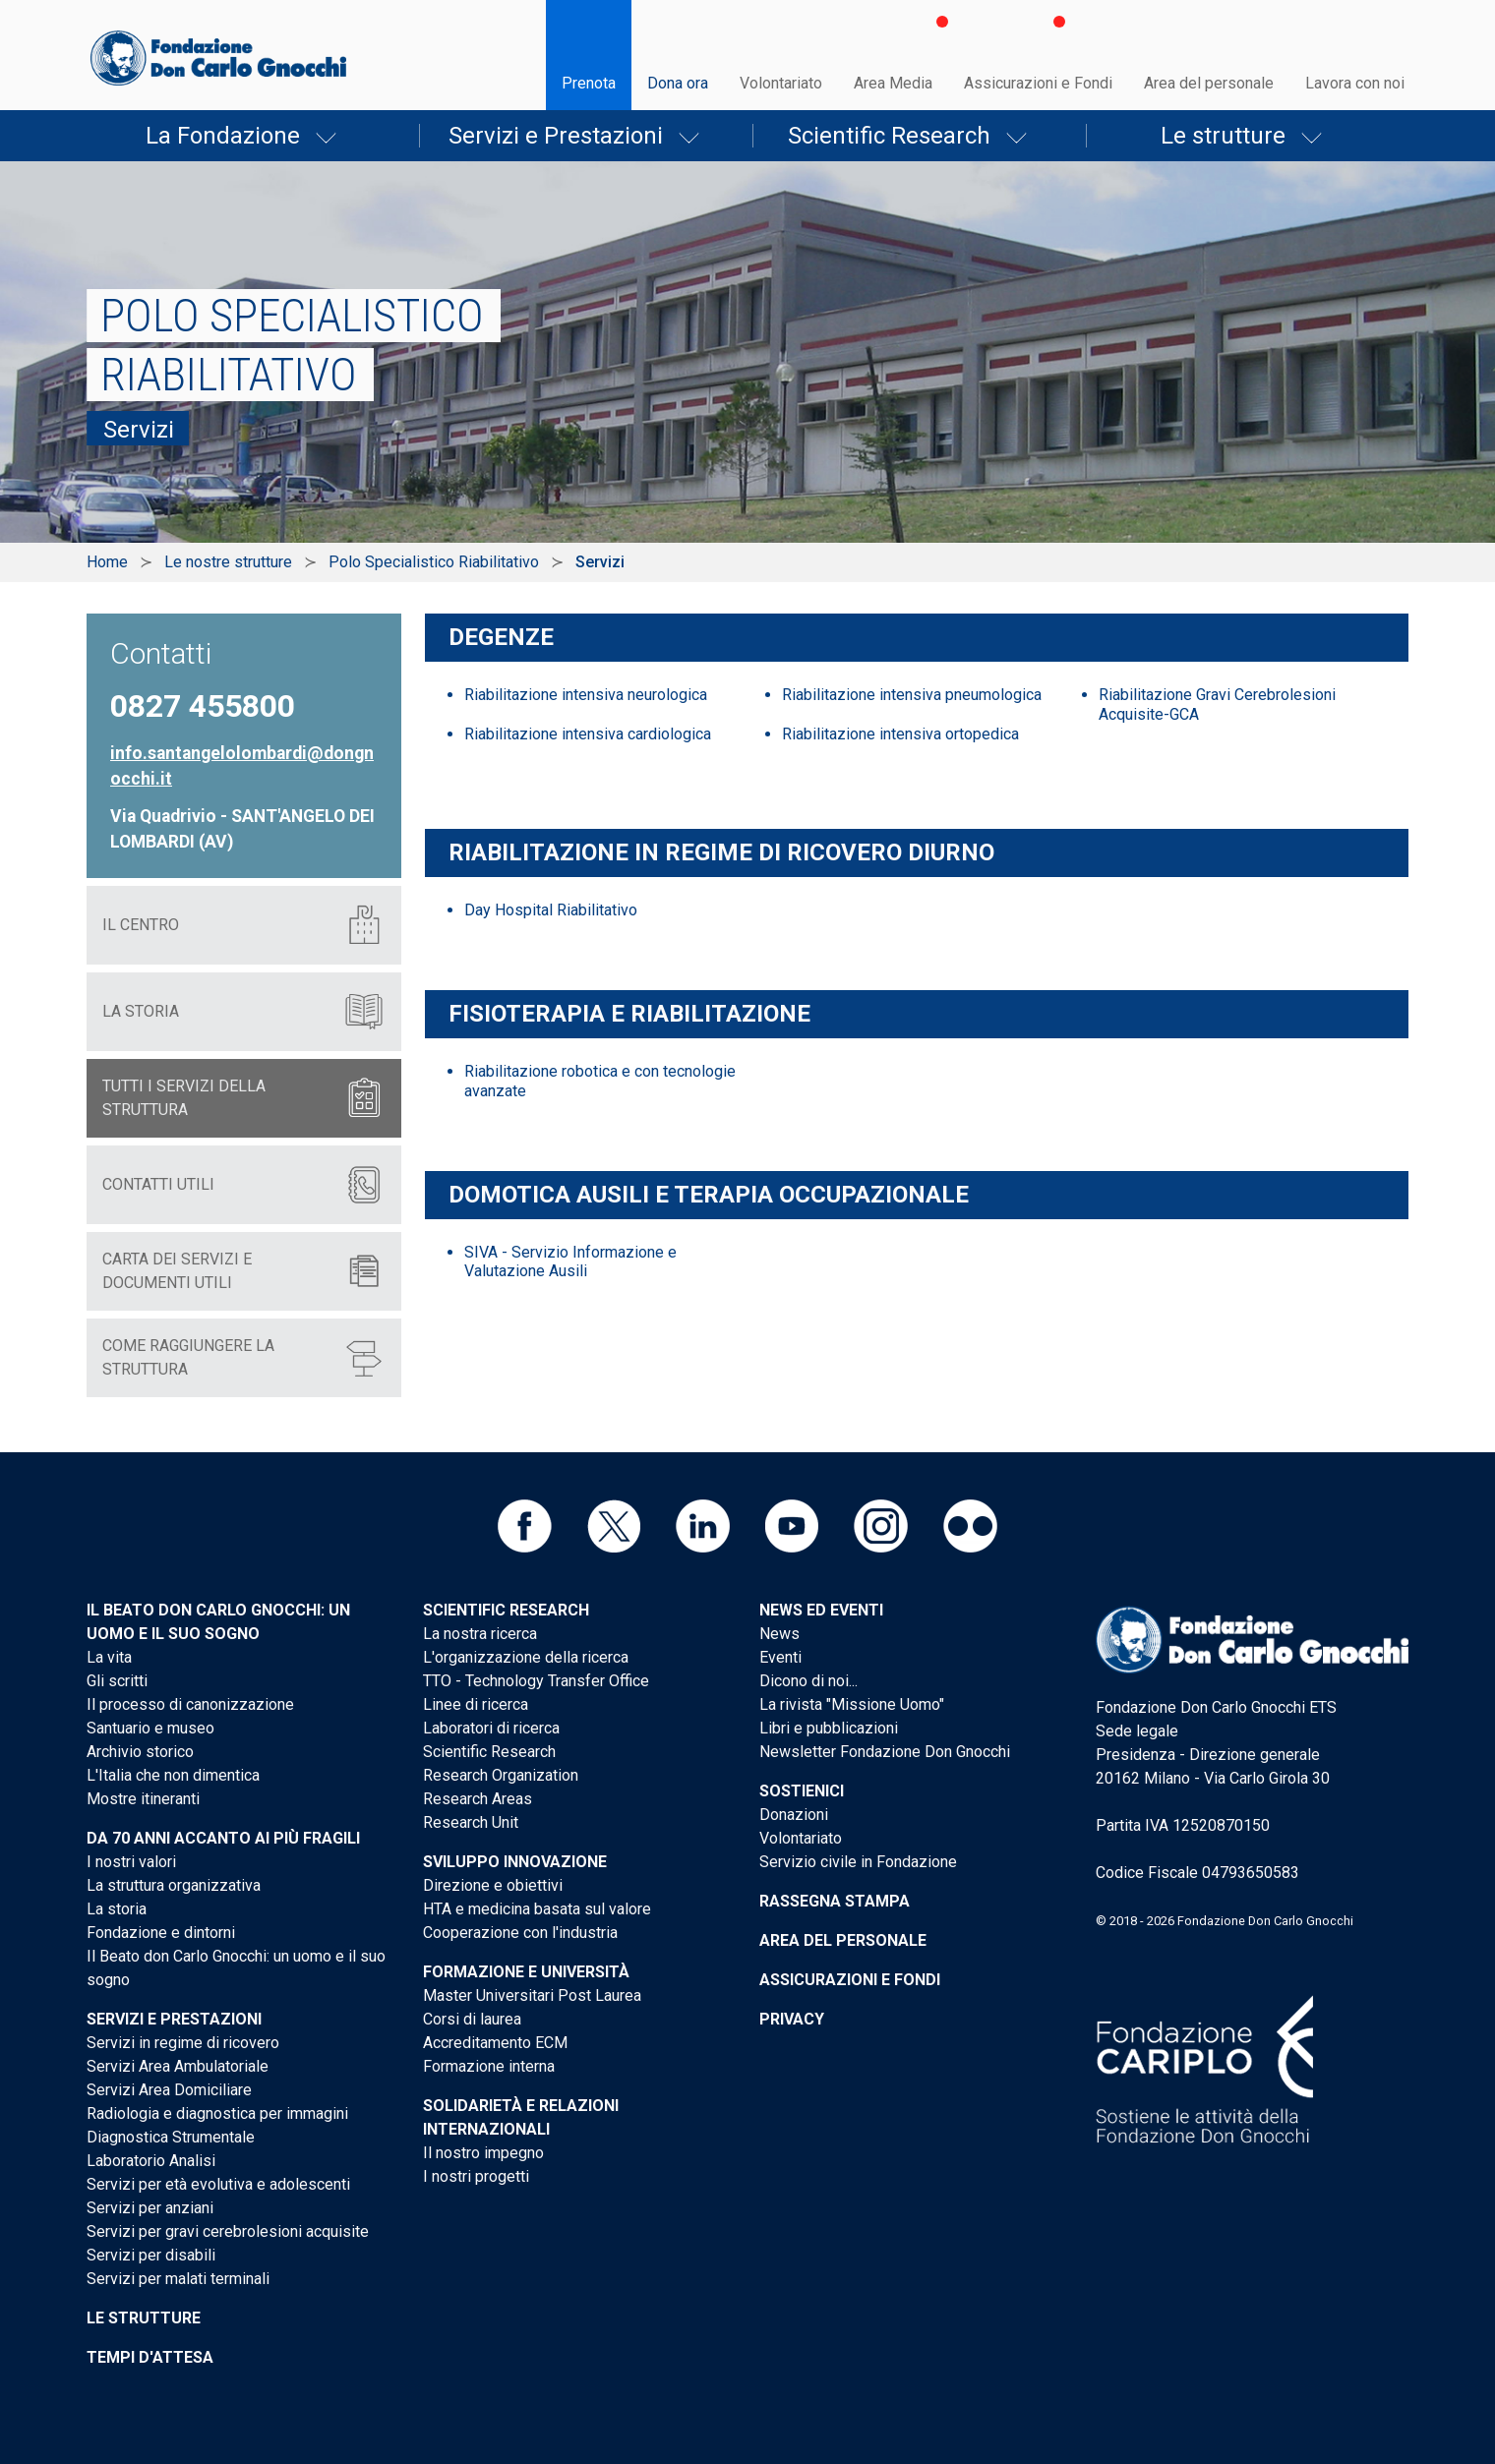 The height and width of the screenshot is (2464, 1495). I want to click on Corsi di laurea, so click(472, 2019).